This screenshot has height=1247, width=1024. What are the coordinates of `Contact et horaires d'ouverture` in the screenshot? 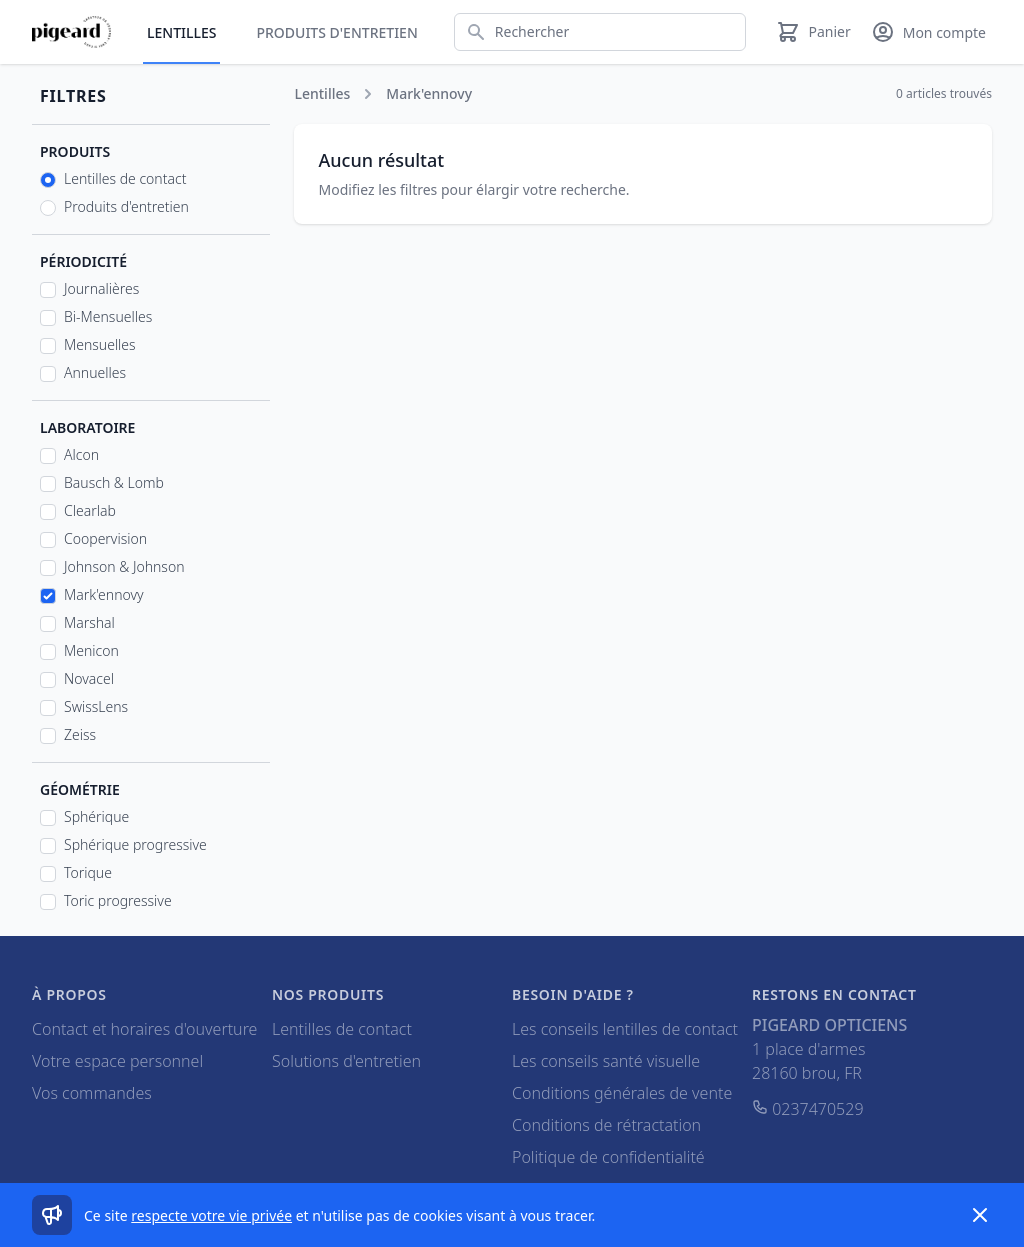 It's located at (144, 1029).